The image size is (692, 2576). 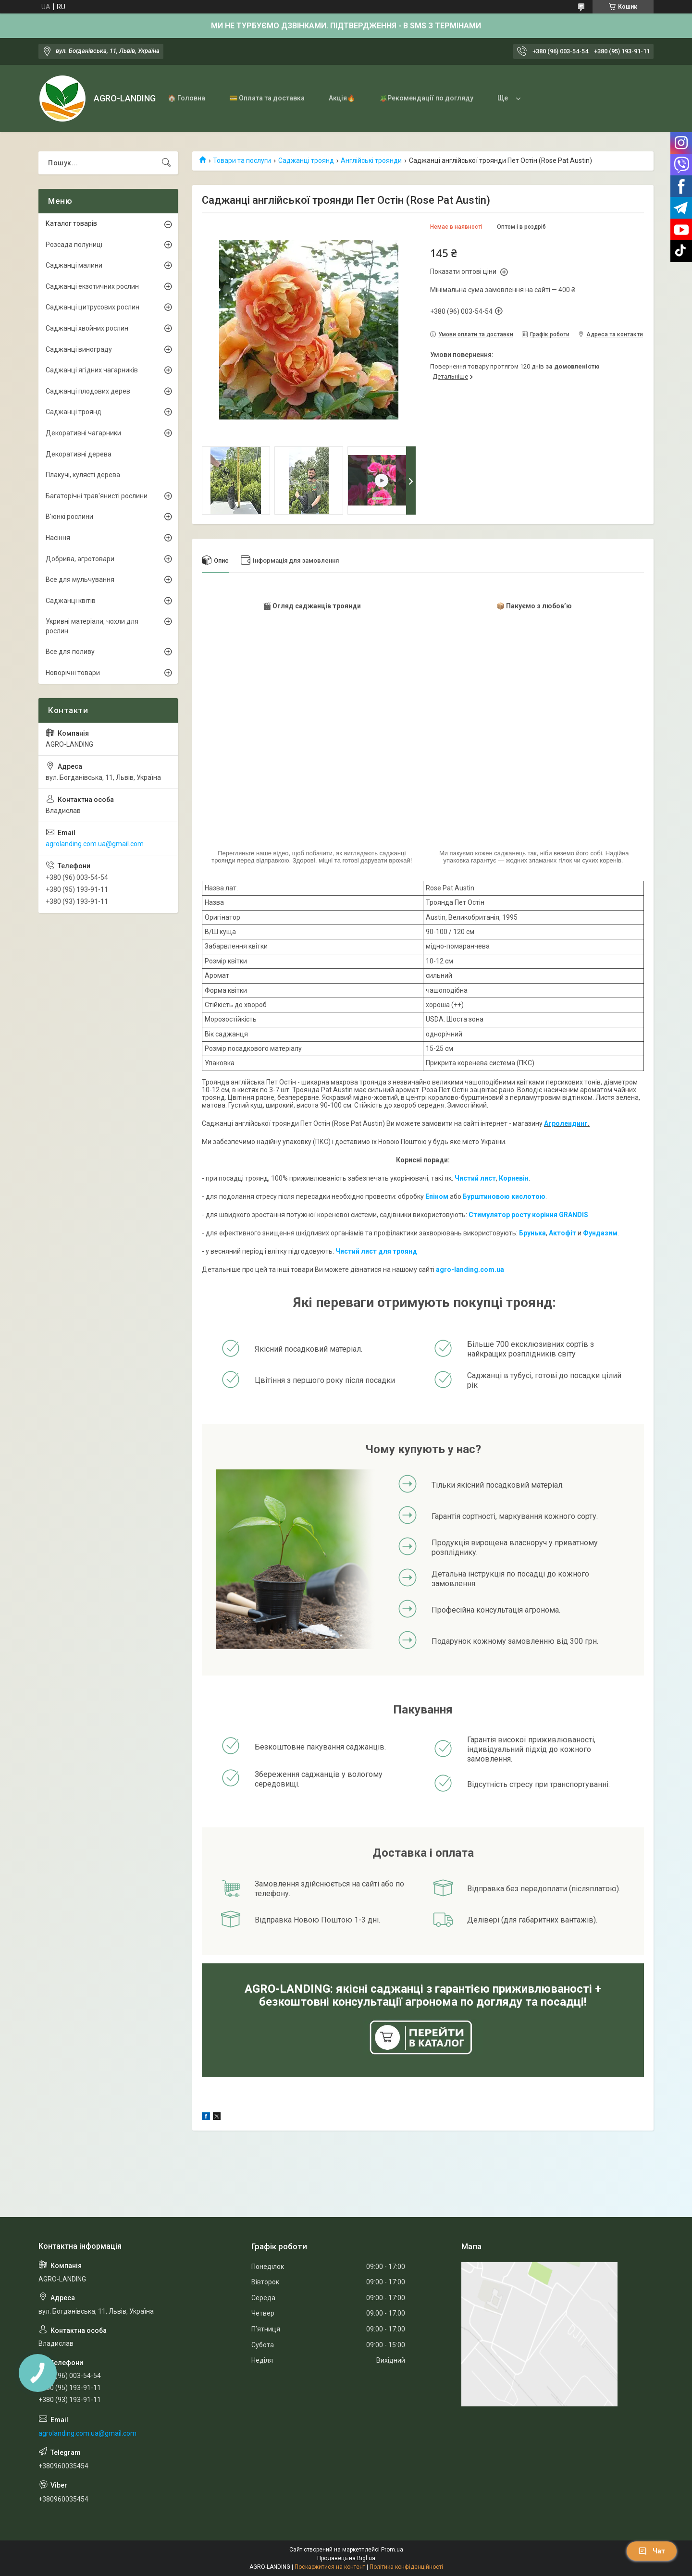 I want to click on Англійські троянди, so click(x=371, y=160).